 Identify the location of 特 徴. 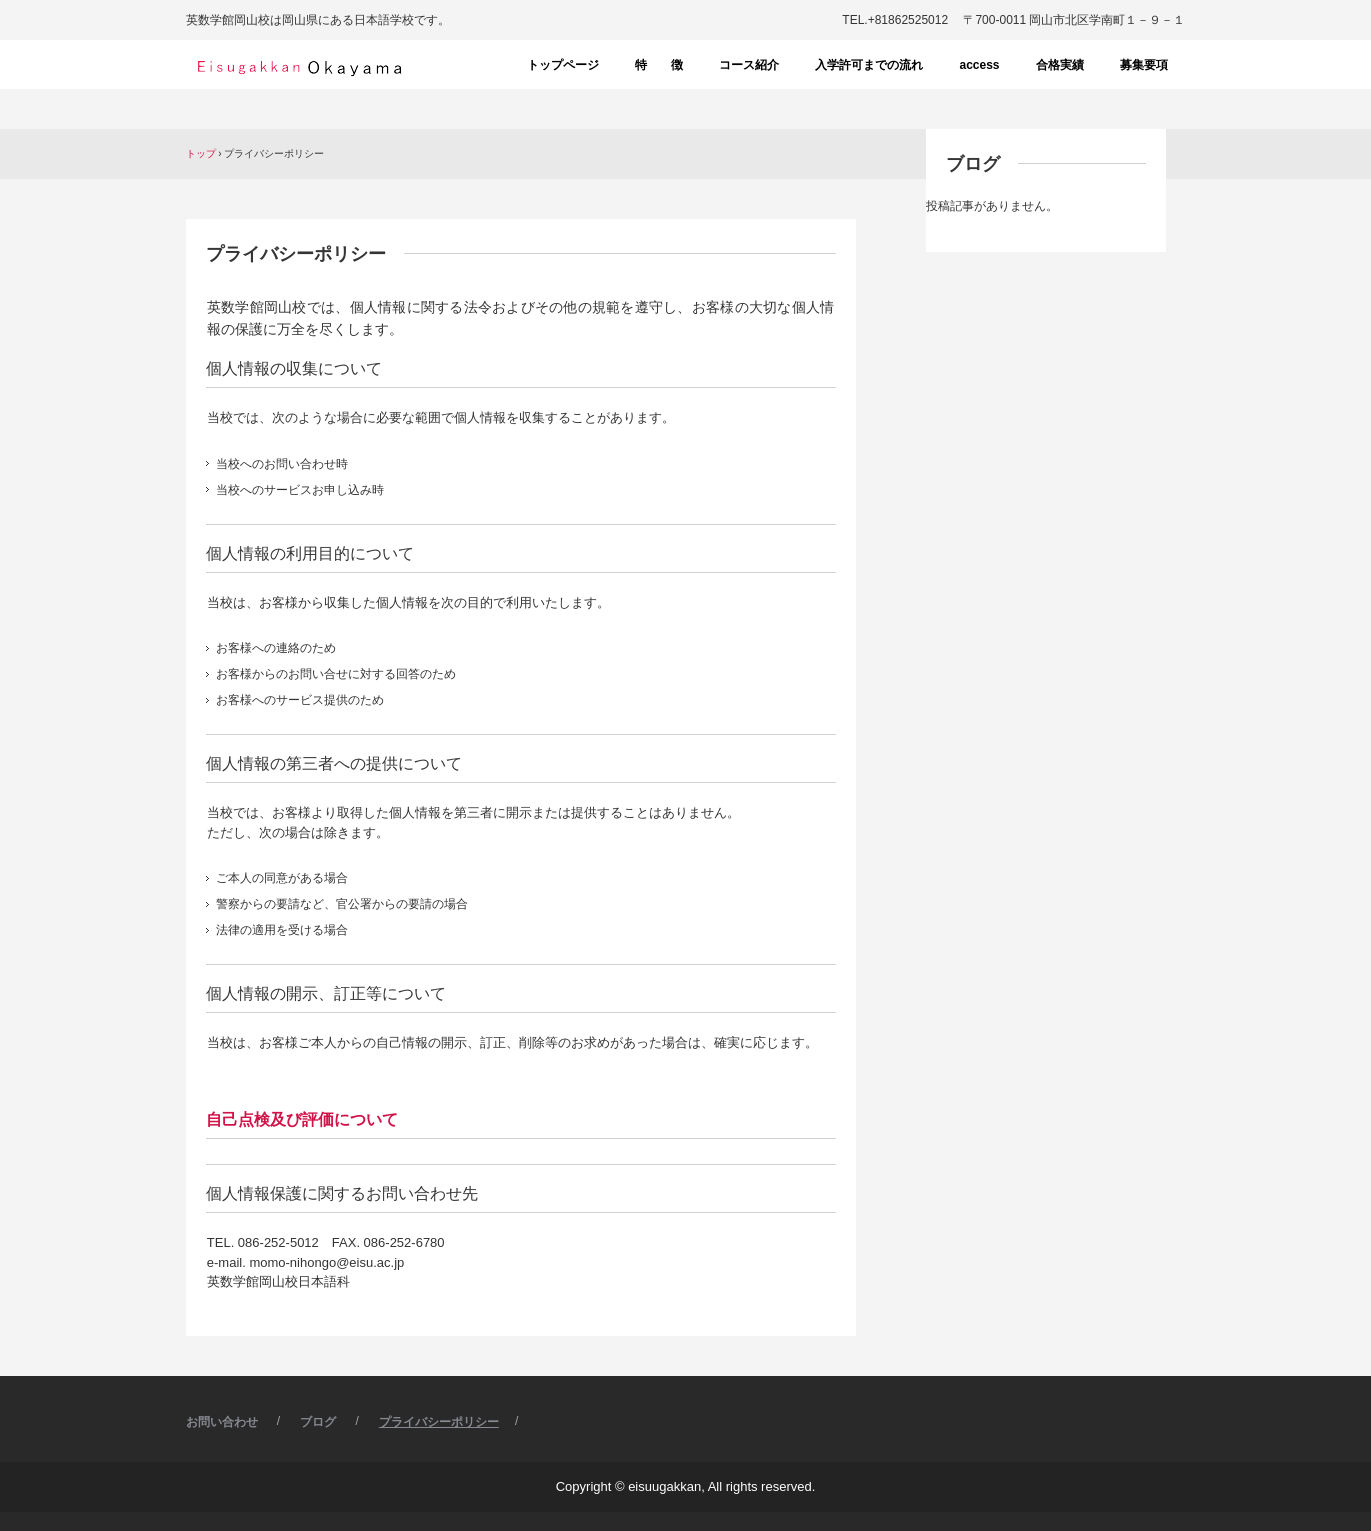
(659, 65).